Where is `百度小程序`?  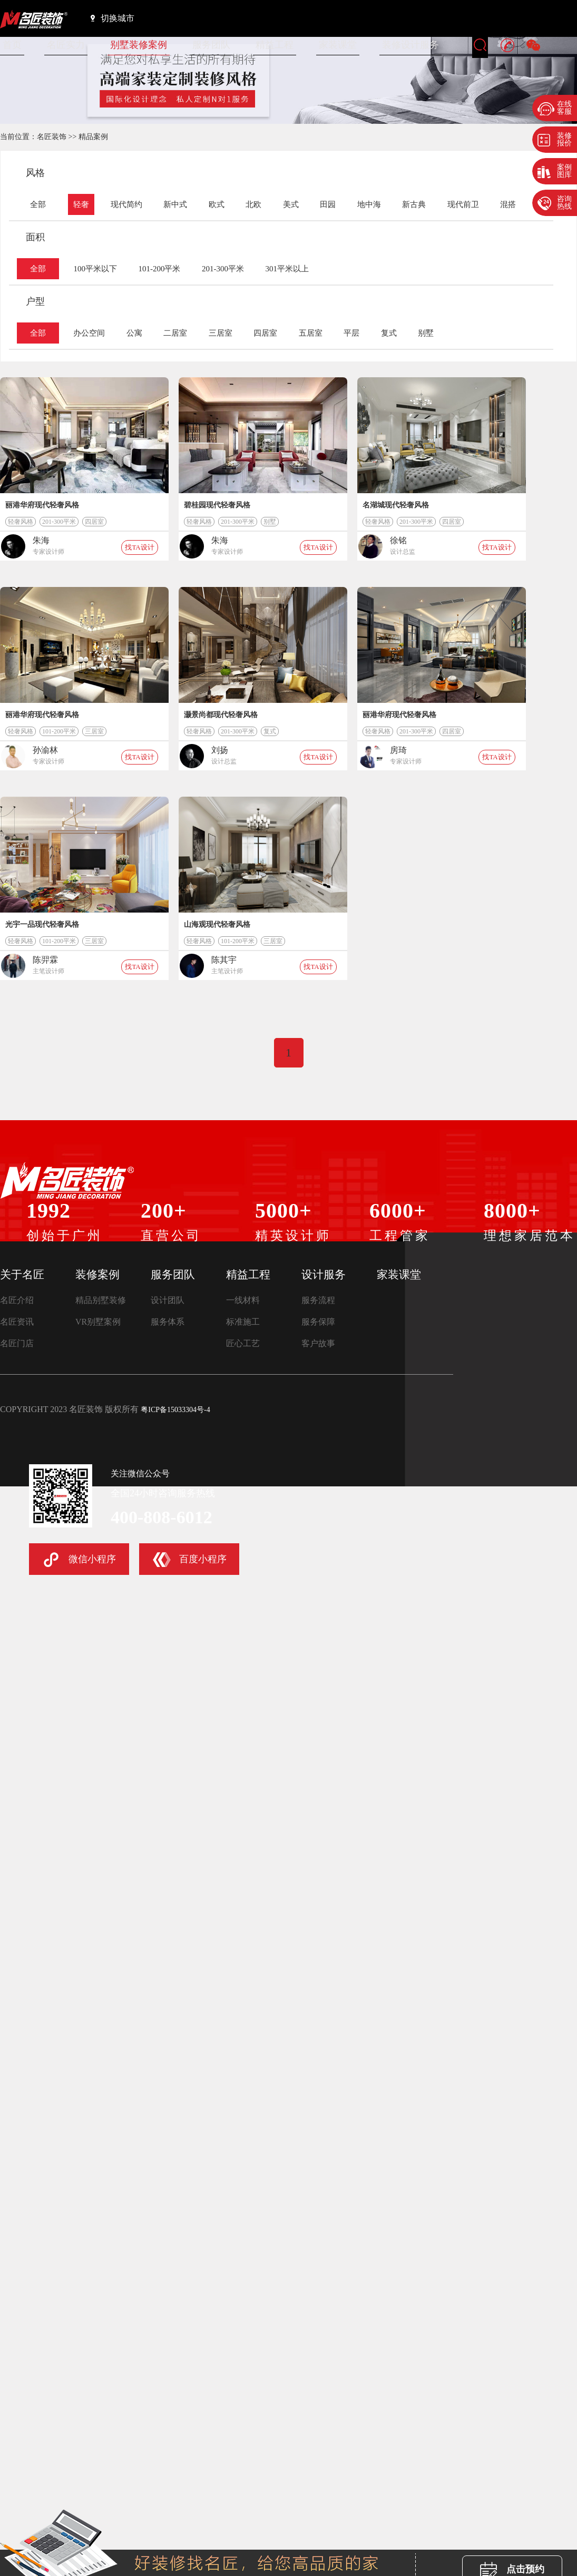
百度小程序 is located at coordinates (189, 1560).